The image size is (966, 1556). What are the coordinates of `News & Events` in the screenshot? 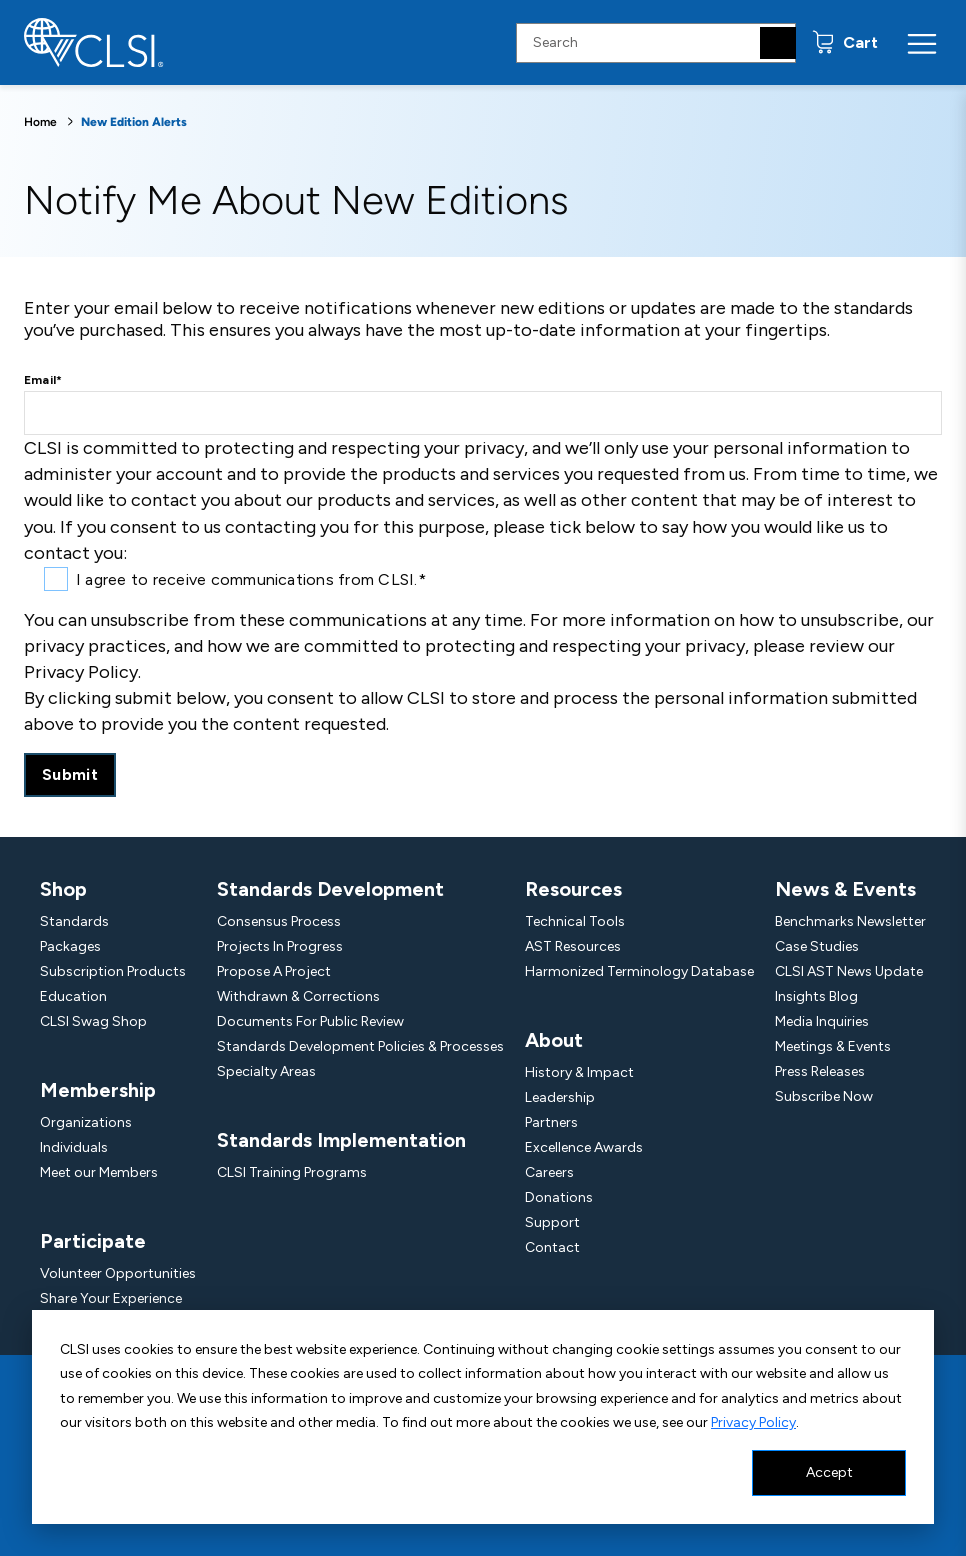 It's located at (845, 889).